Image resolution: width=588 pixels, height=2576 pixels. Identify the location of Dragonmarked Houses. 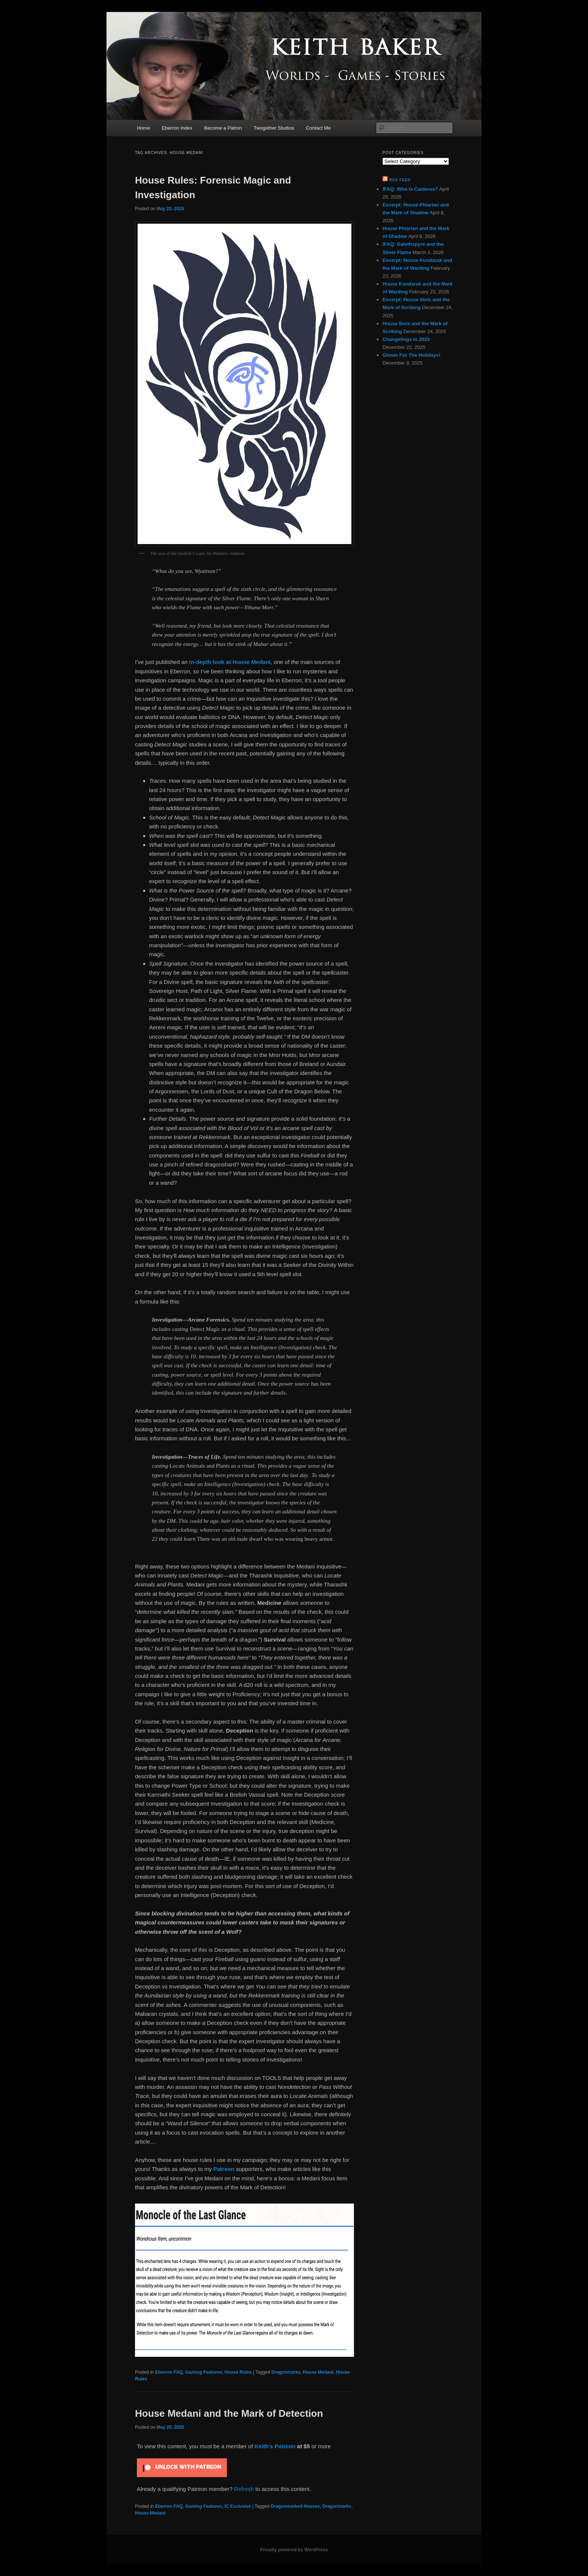
(295, 2506).